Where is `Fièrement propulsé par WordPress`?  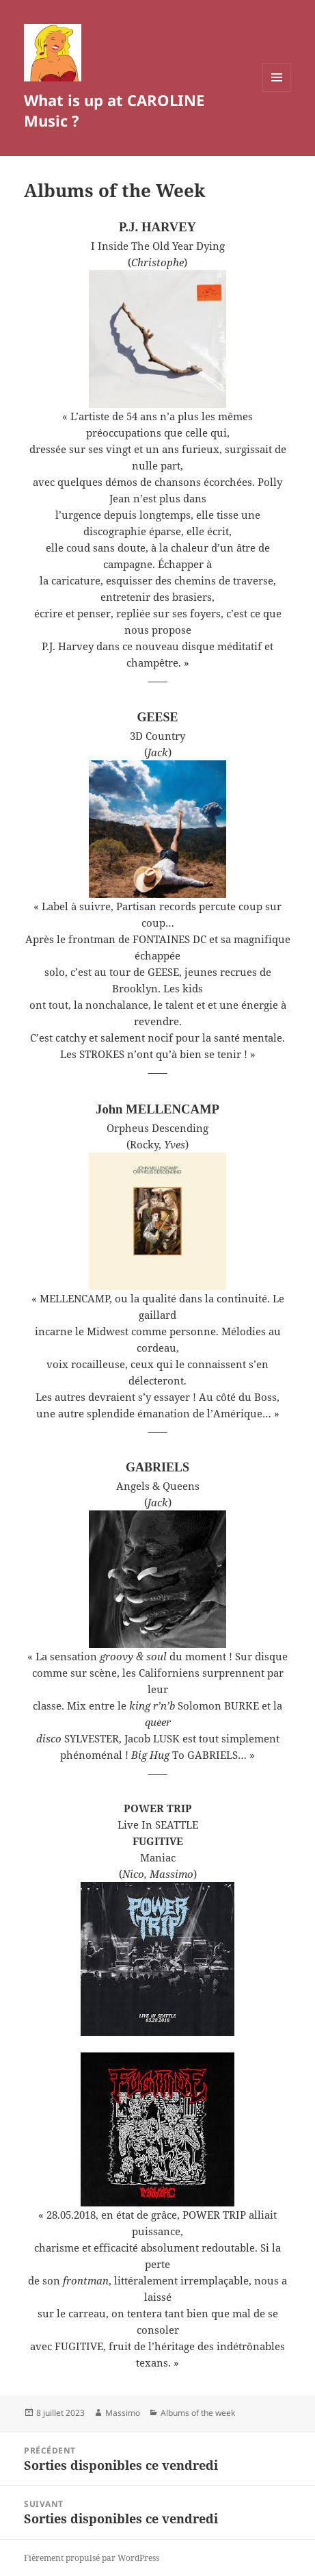 Fièrement propulsé par WordPress is located at coordinates (91, 2558).